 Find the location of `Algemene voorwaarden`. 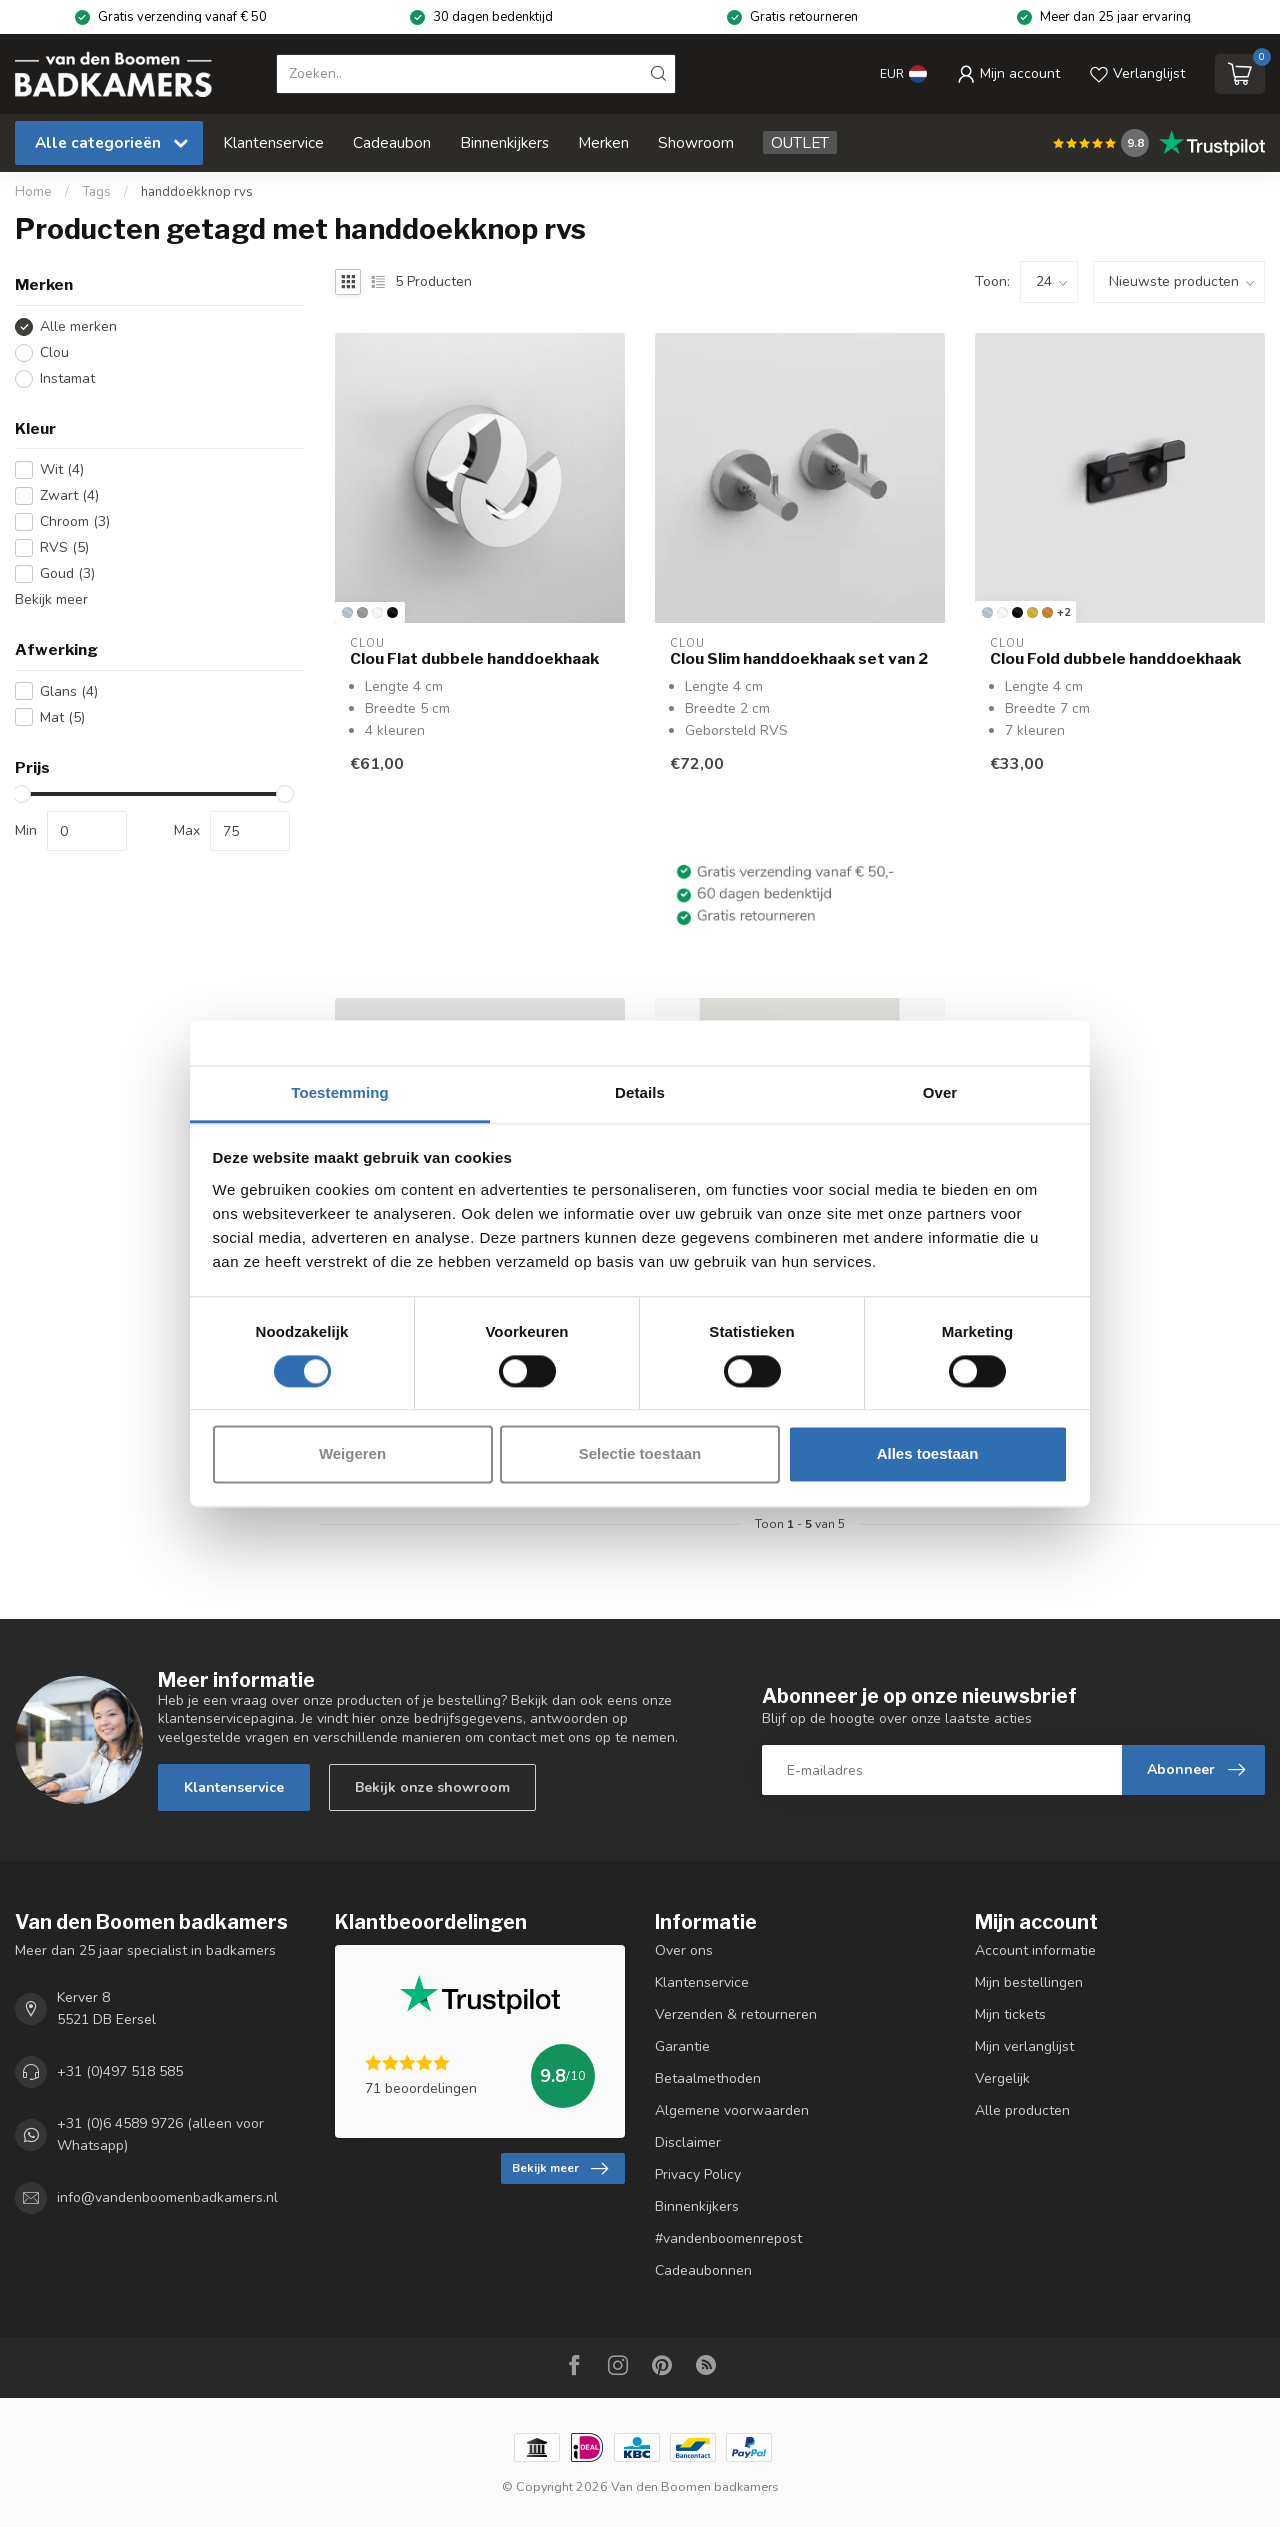

Algemene voorwaarden is located at coordinates (732, 2110).